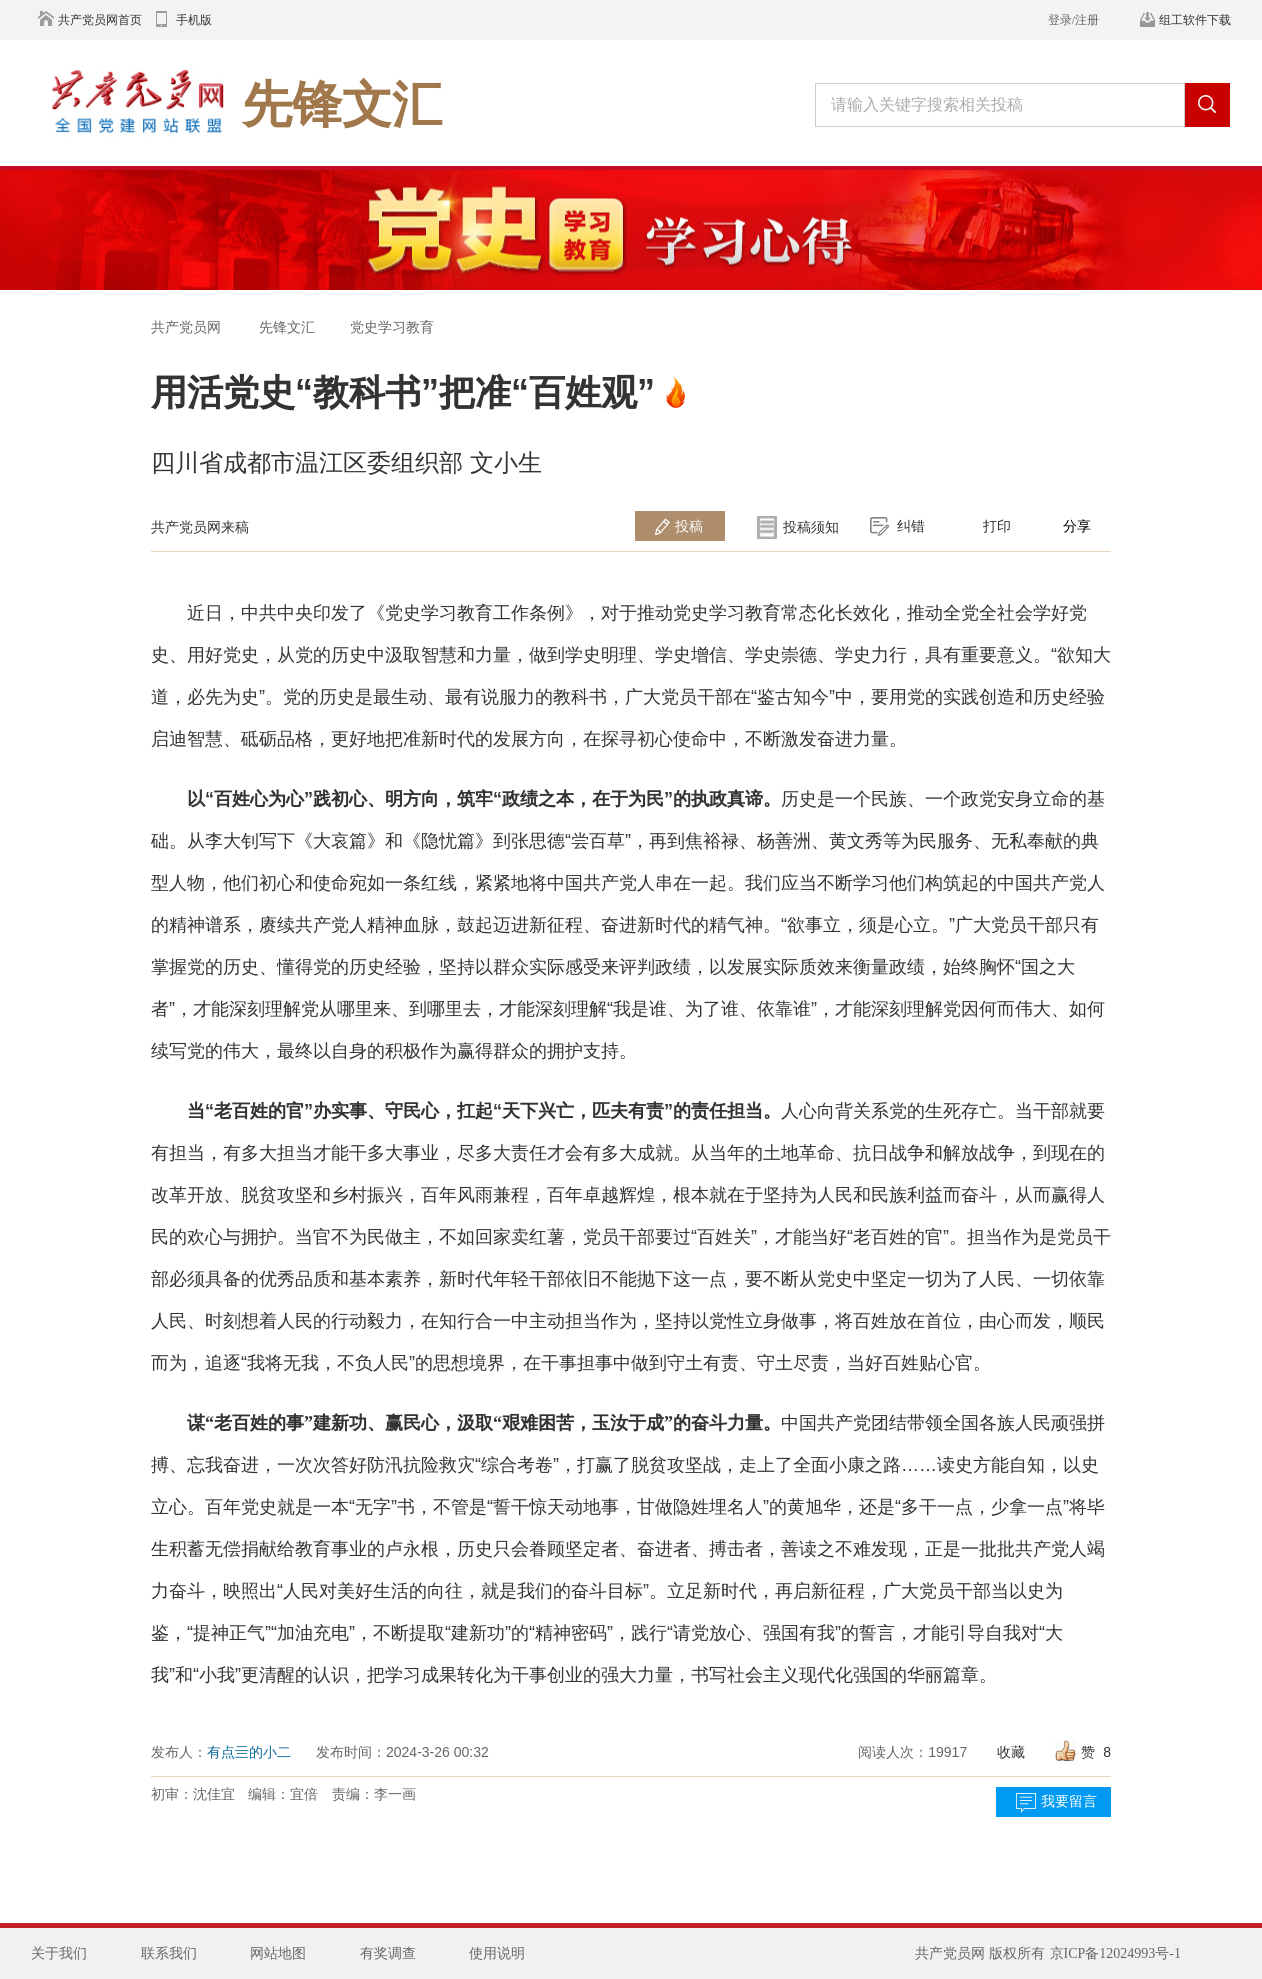  I want to click on 京ICP备12024993号-1, so click(1115, 1953).